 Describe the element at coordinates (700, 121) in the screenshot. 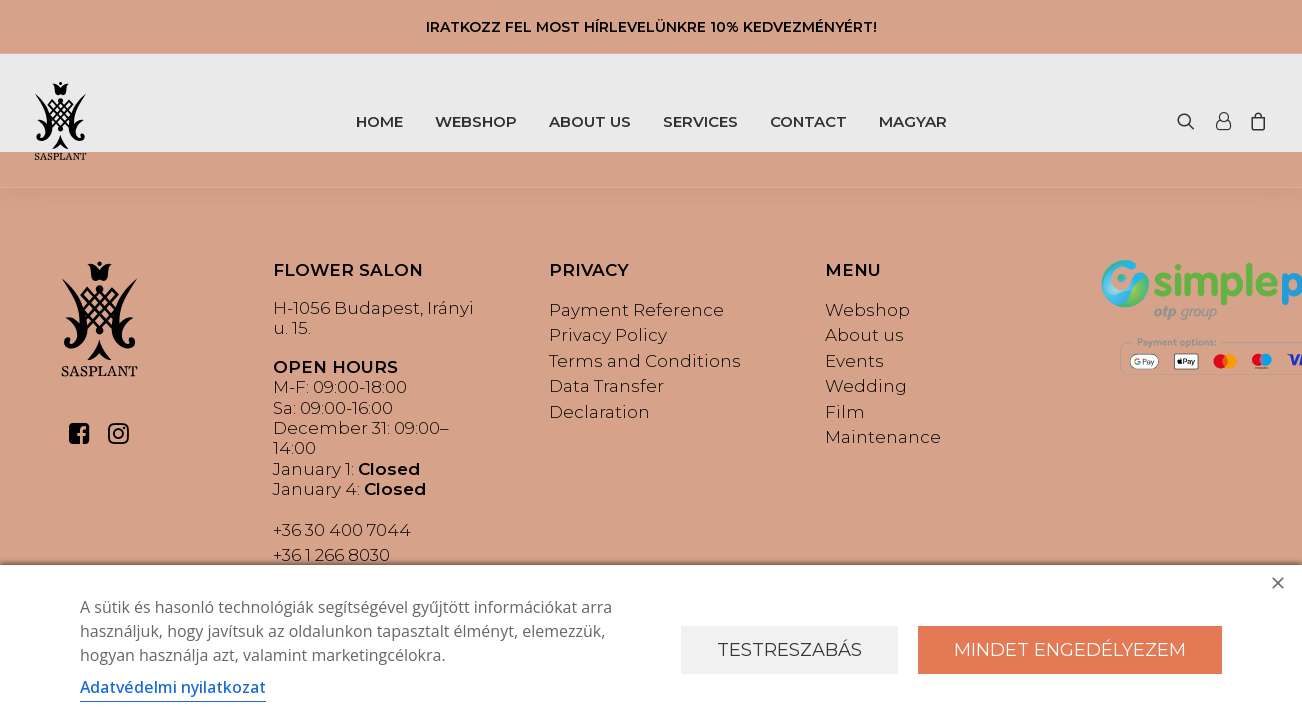

I see `SERVICES` at that location.